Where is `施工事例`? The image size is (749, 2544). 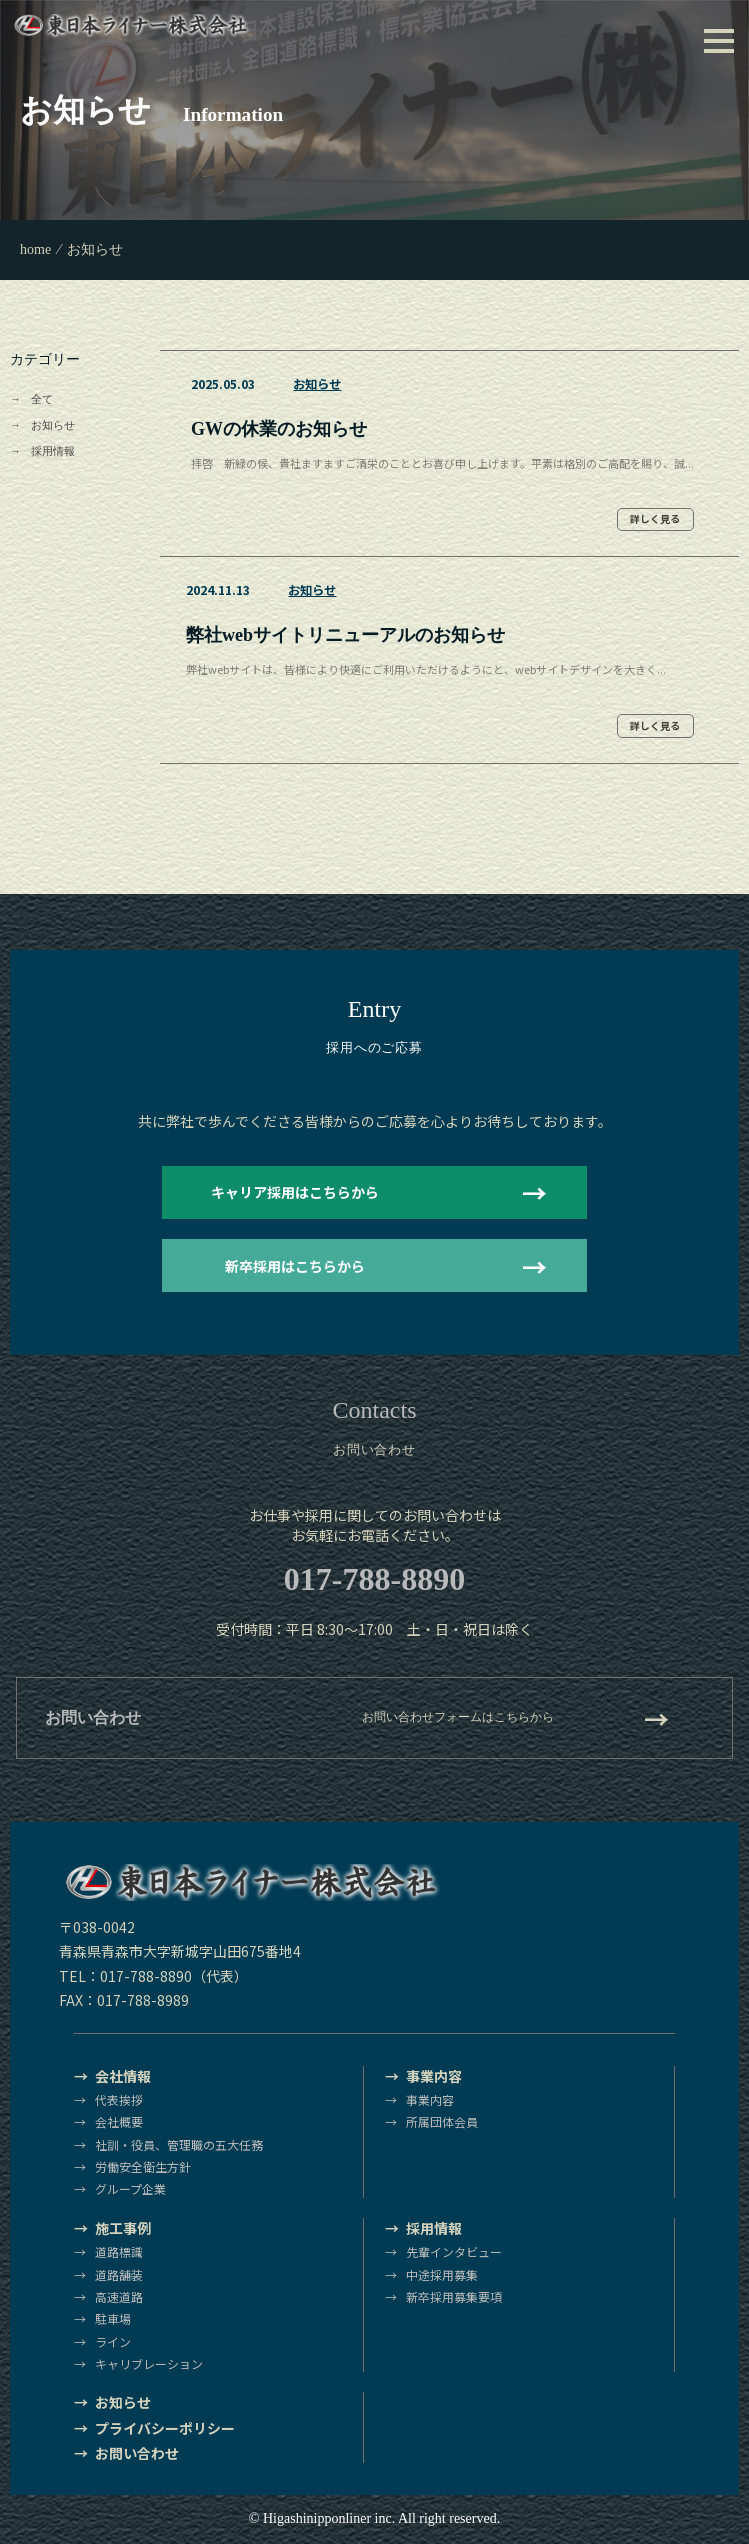
施工事例 is located at coordinates (123, 2228).